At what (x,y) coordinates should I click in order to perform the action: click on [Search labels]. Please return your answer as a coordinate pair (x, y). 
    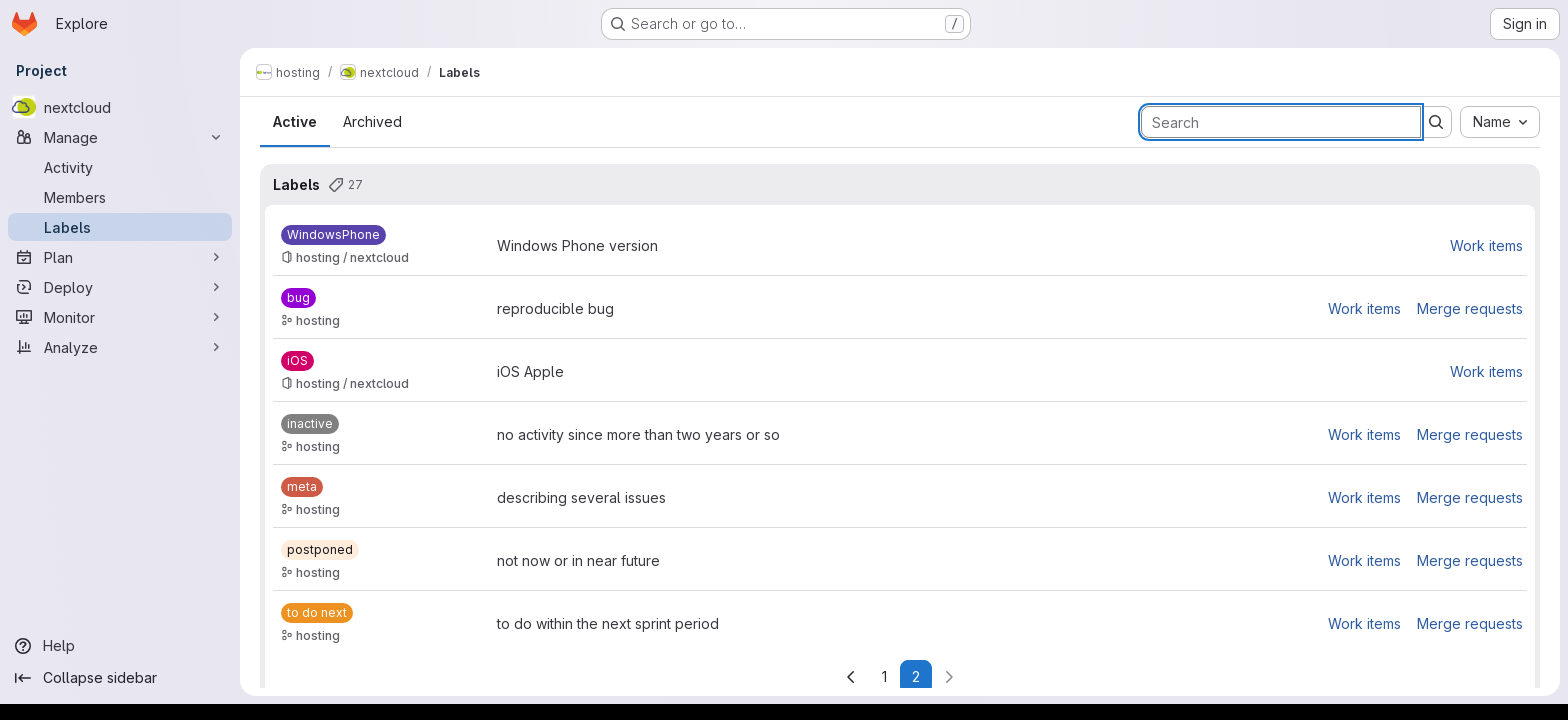
    Looking at the image, I should click on (1281, 122).